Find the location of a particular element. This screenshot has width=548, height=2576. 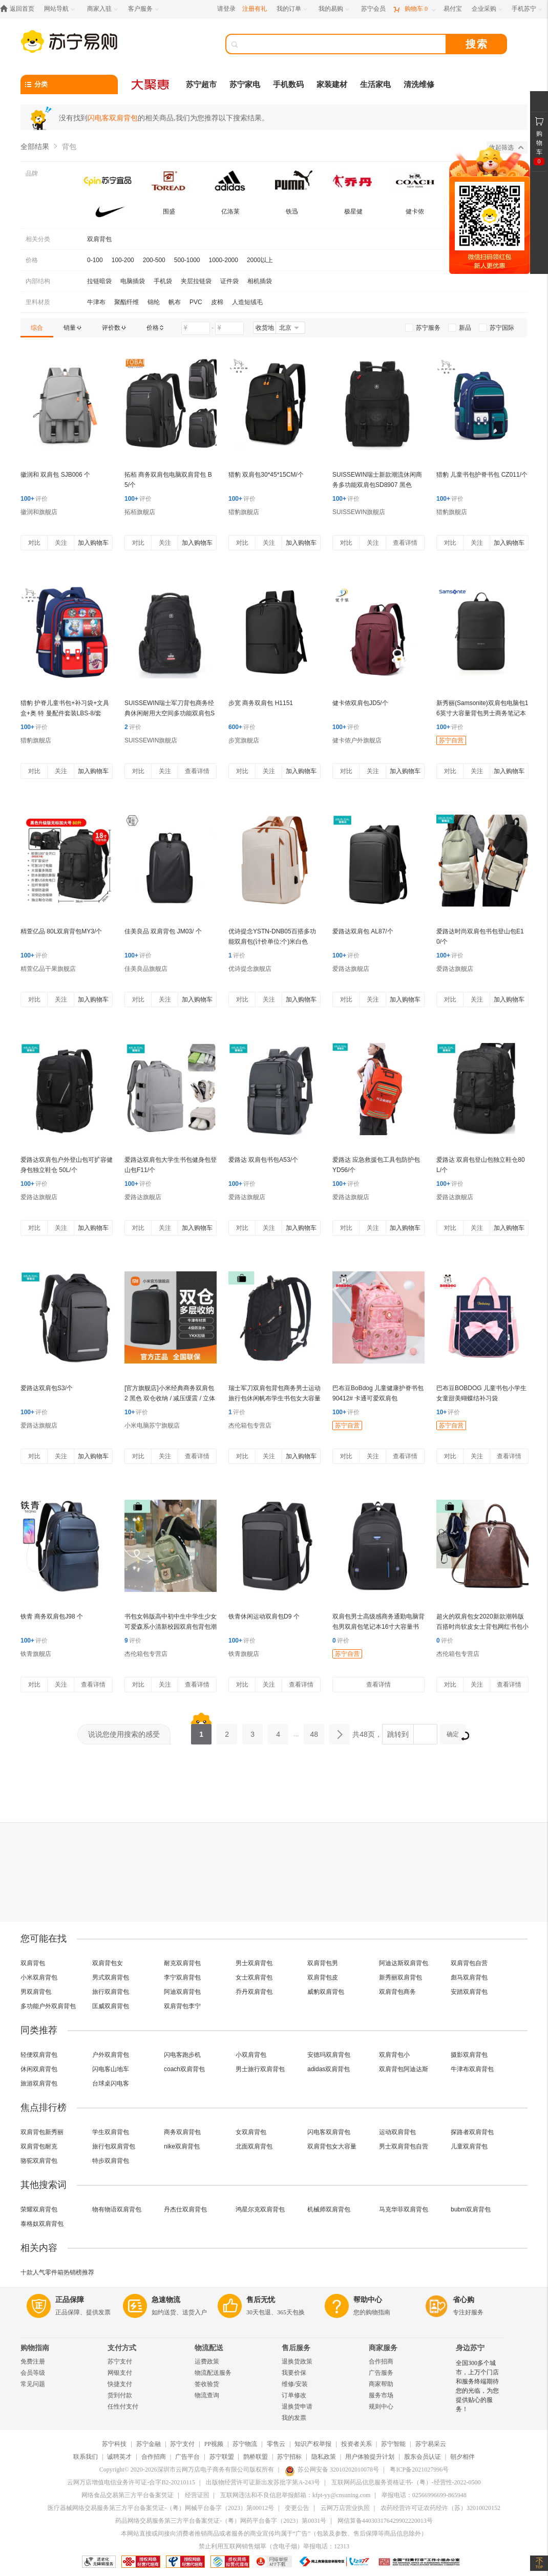

关注 is located at coordinates (61, 542).